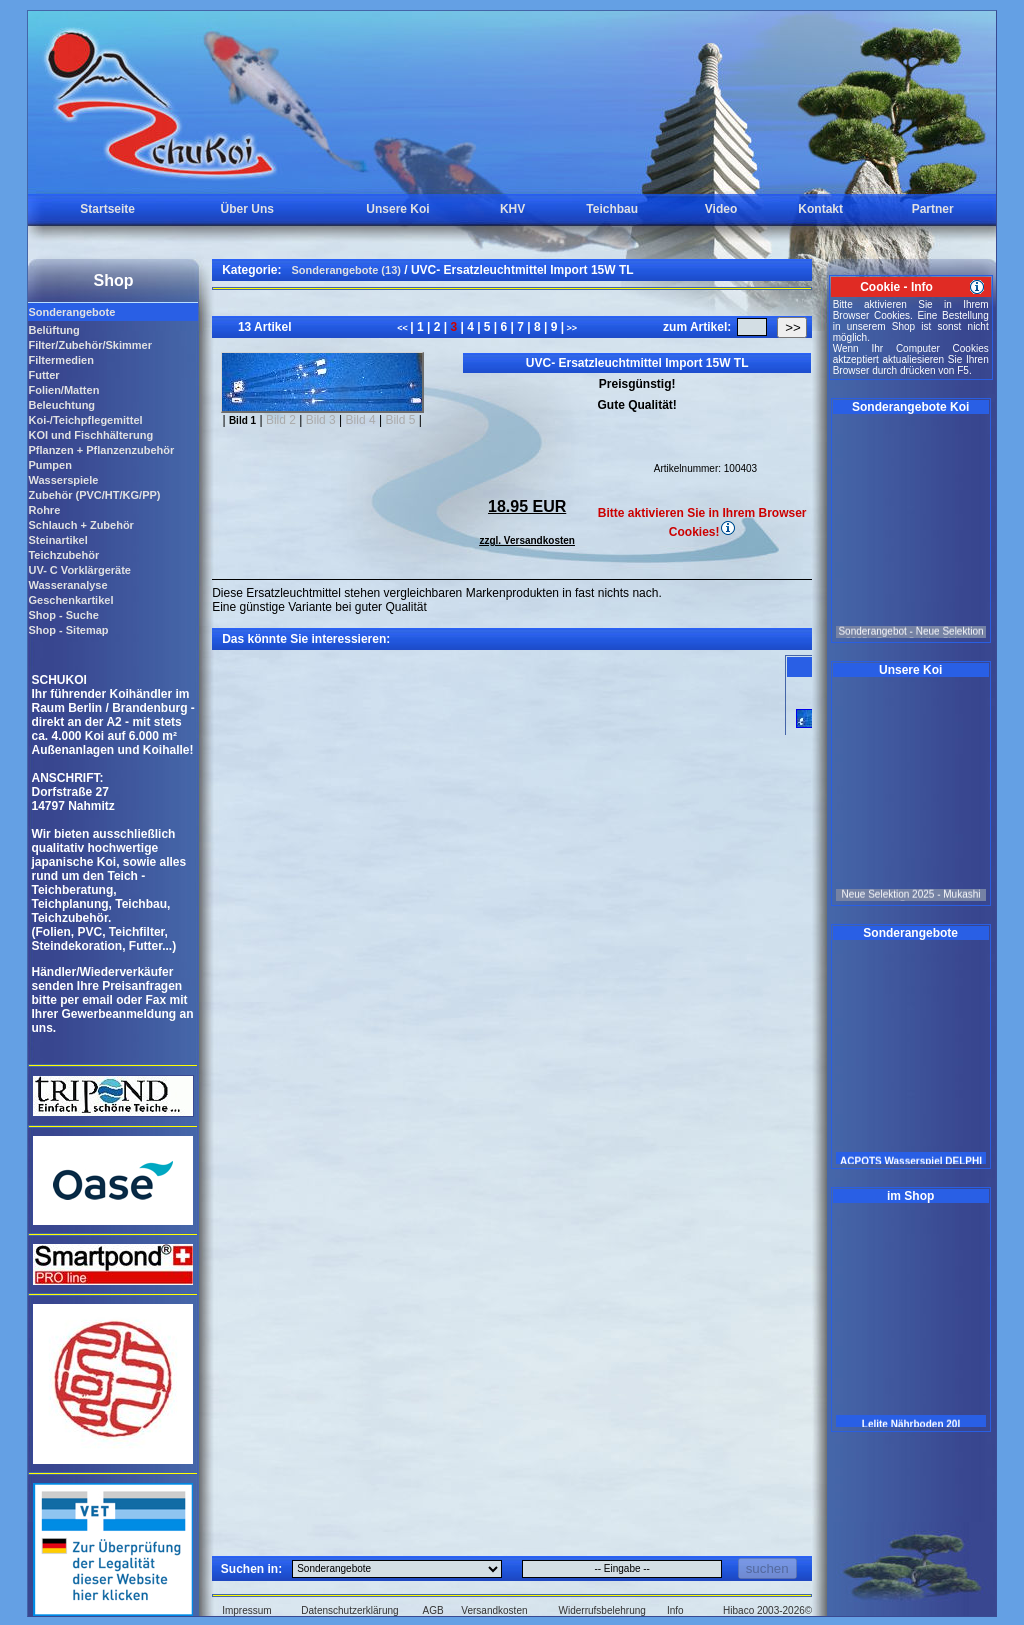 The width and height of the screenshot is (1024, 1625). What do you see at coordinates (94, 495) in the screenshot?
I see `Zubehör (PVC/HT/KG/PP)` at bounding box center [94, 495].